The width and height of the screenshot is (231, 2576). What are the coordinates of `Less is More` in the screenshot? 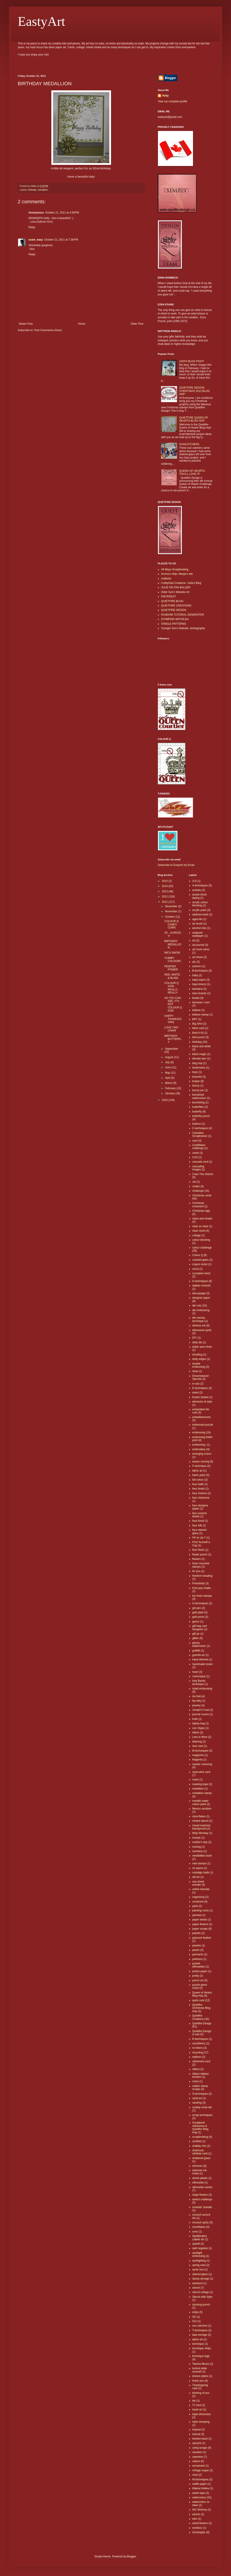 It's located at (199, 1736).